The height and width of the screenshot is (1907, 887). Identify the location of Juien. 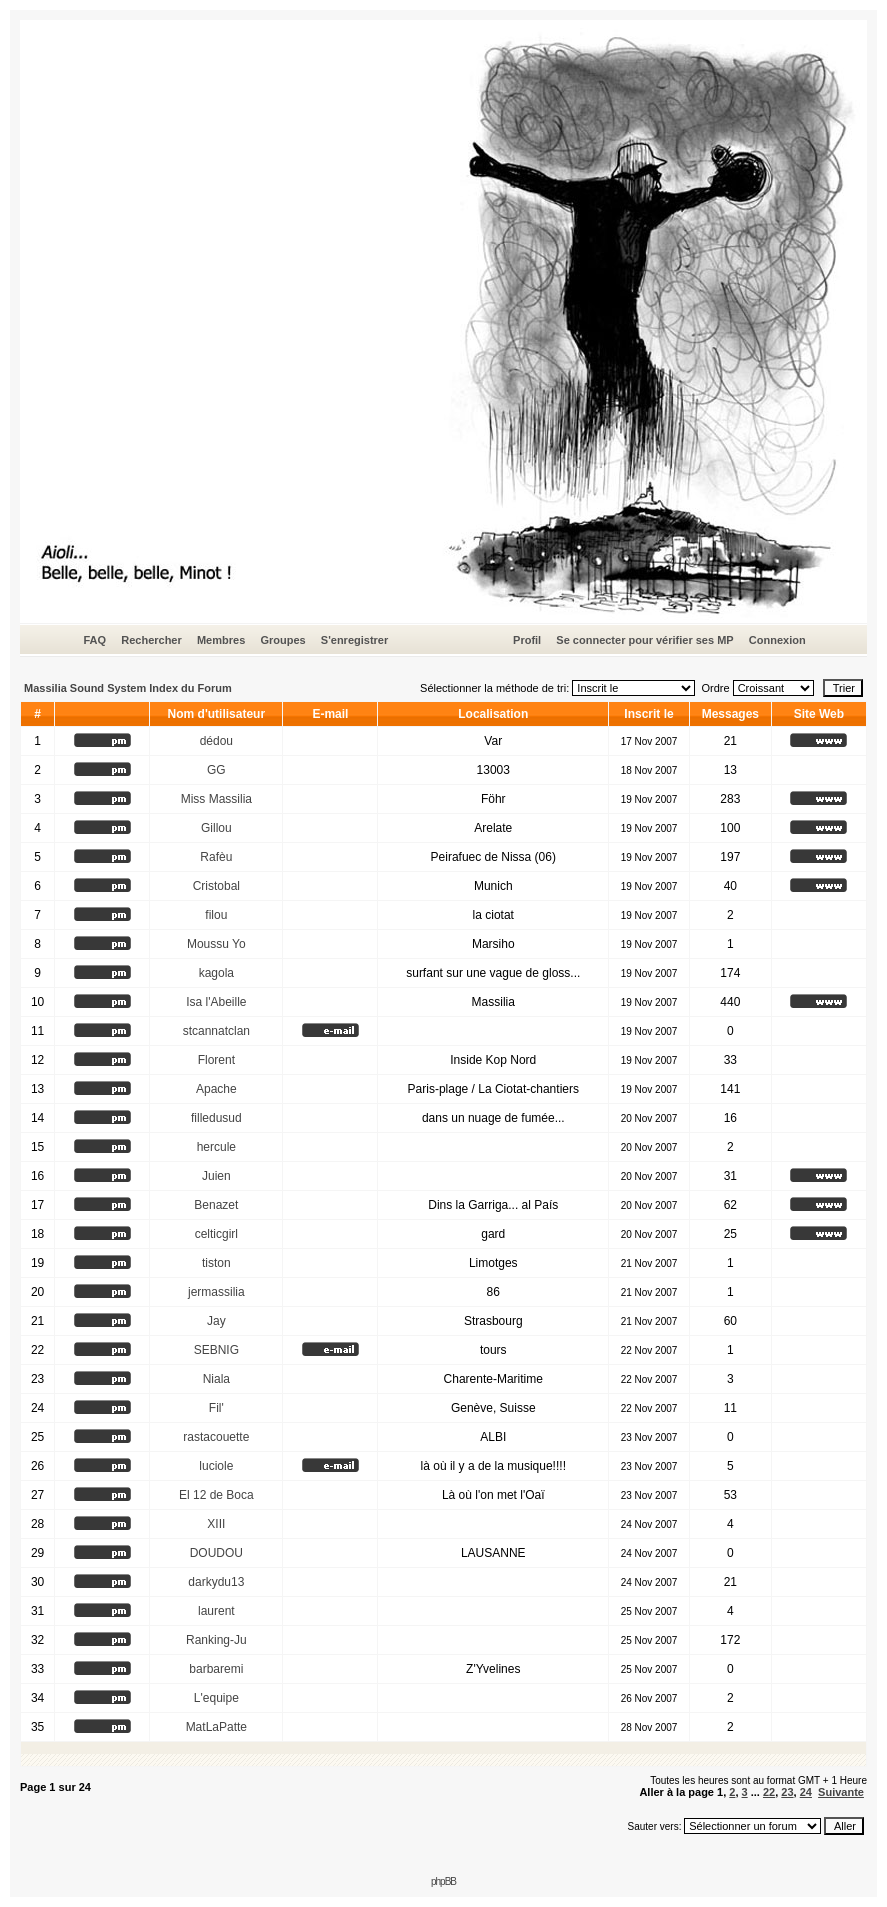
(216, 1176).